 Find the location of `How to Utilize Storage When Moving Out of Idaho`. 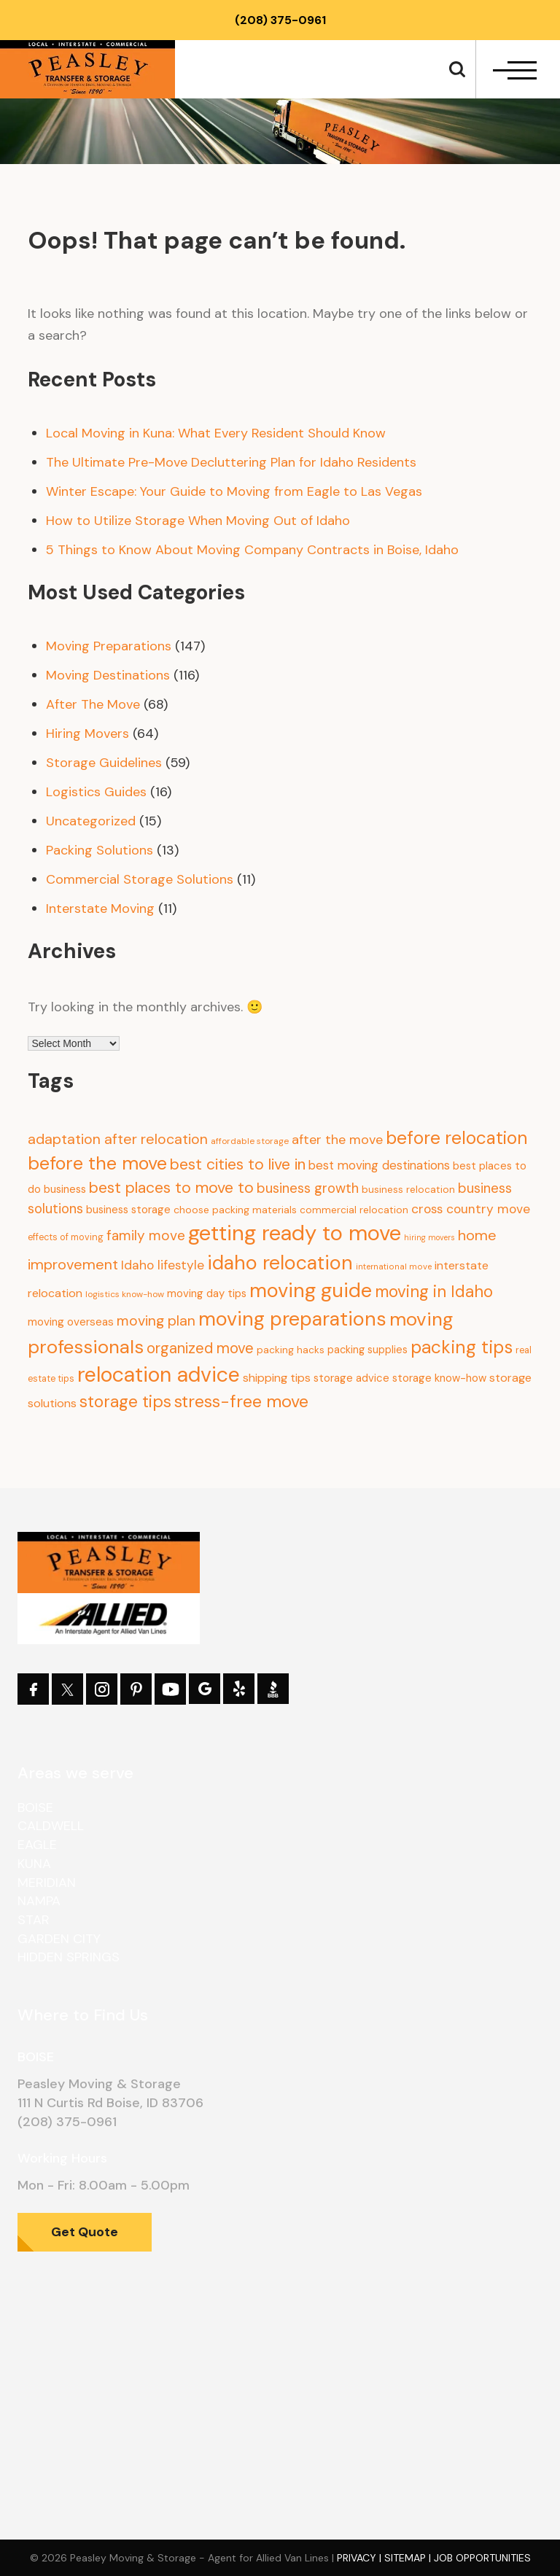

How to Utilize Storage When Moving Out of Idaho is located at coordinates (198, 520).